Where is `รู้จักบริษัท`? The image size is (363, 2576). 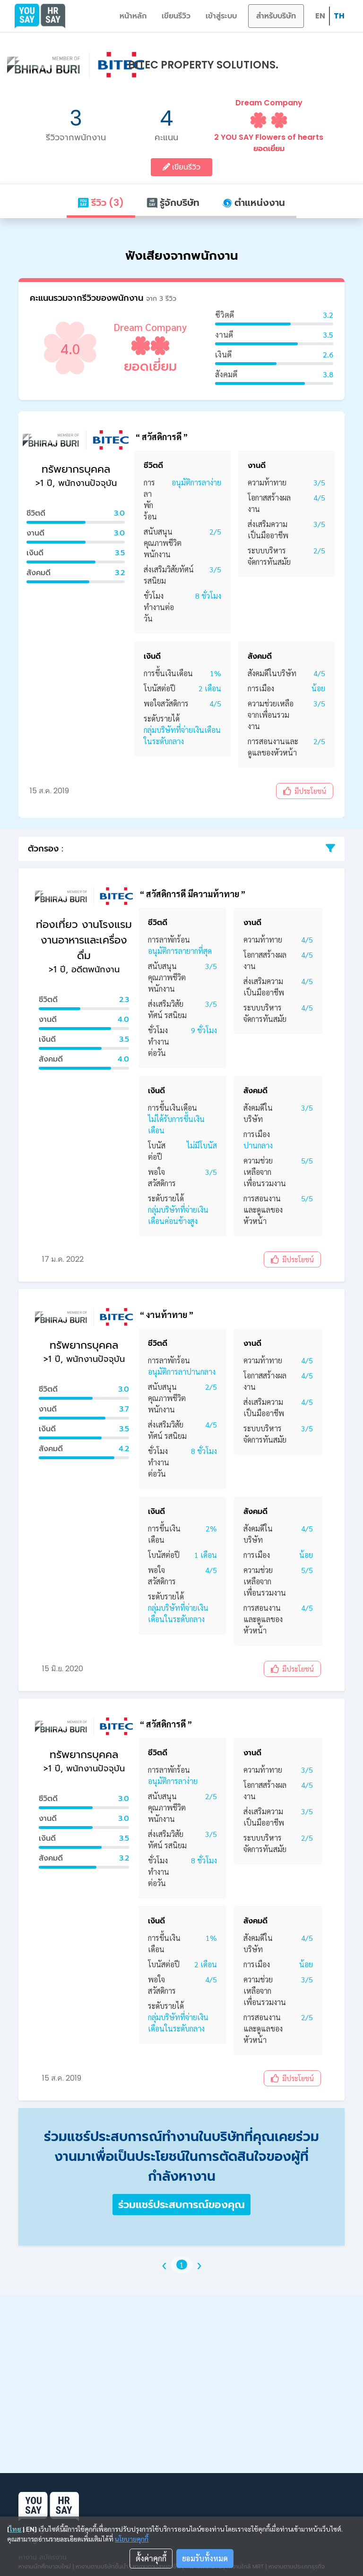 รู้จักบริษัท is located at coordinates (173, 202).